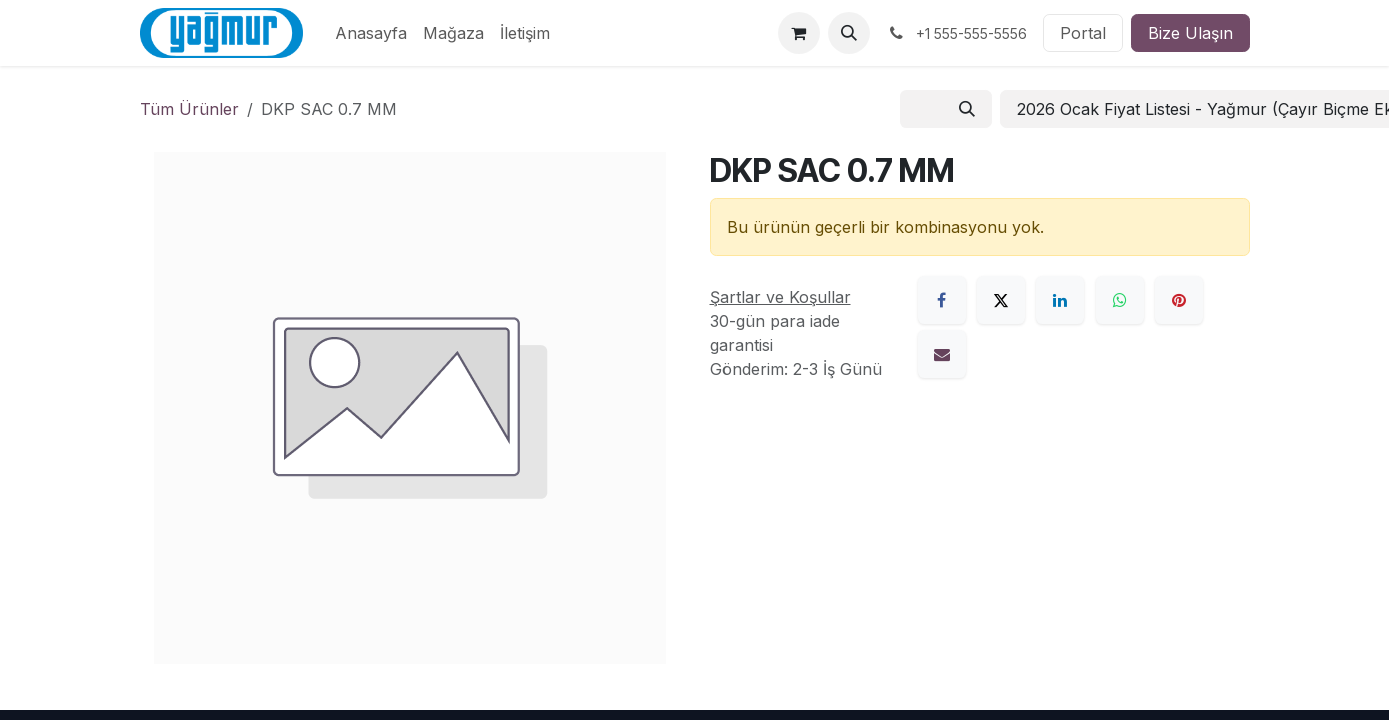 The width and height of the screenshot is (1389, 720). I want to click on Tüm Ürünler, so click(189, 109).